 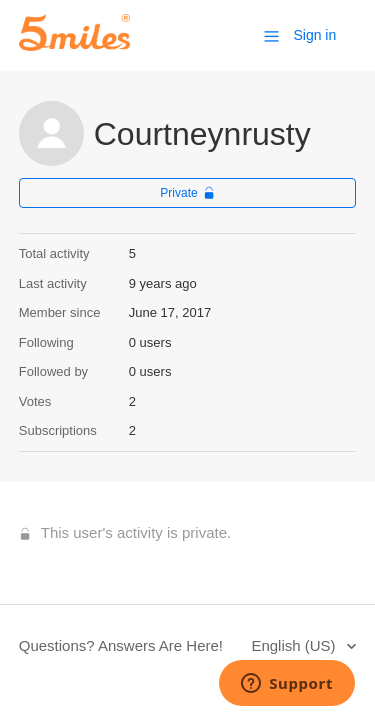 What do you see at coordinates (314, 35) in the screenshot?
I see `Sign in [button]` at bounding box center [314, 35].